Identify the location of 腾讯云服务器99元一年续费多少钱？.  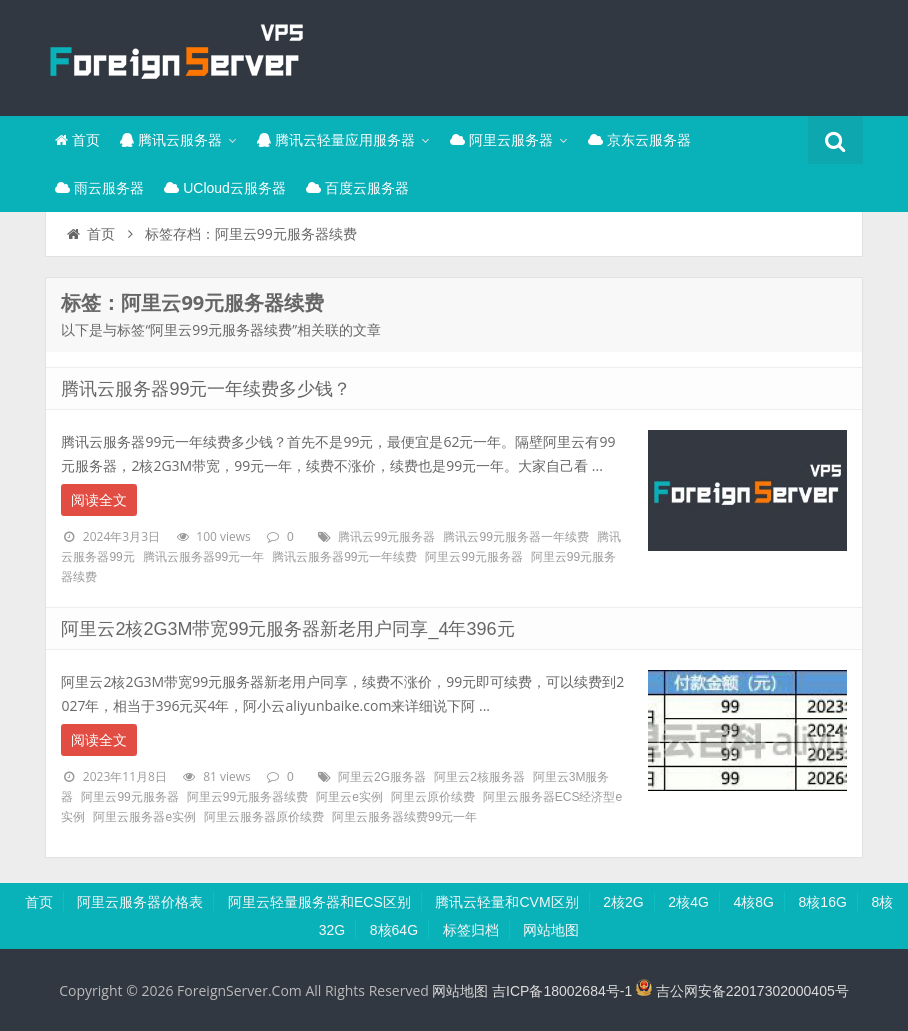
(206, 389).